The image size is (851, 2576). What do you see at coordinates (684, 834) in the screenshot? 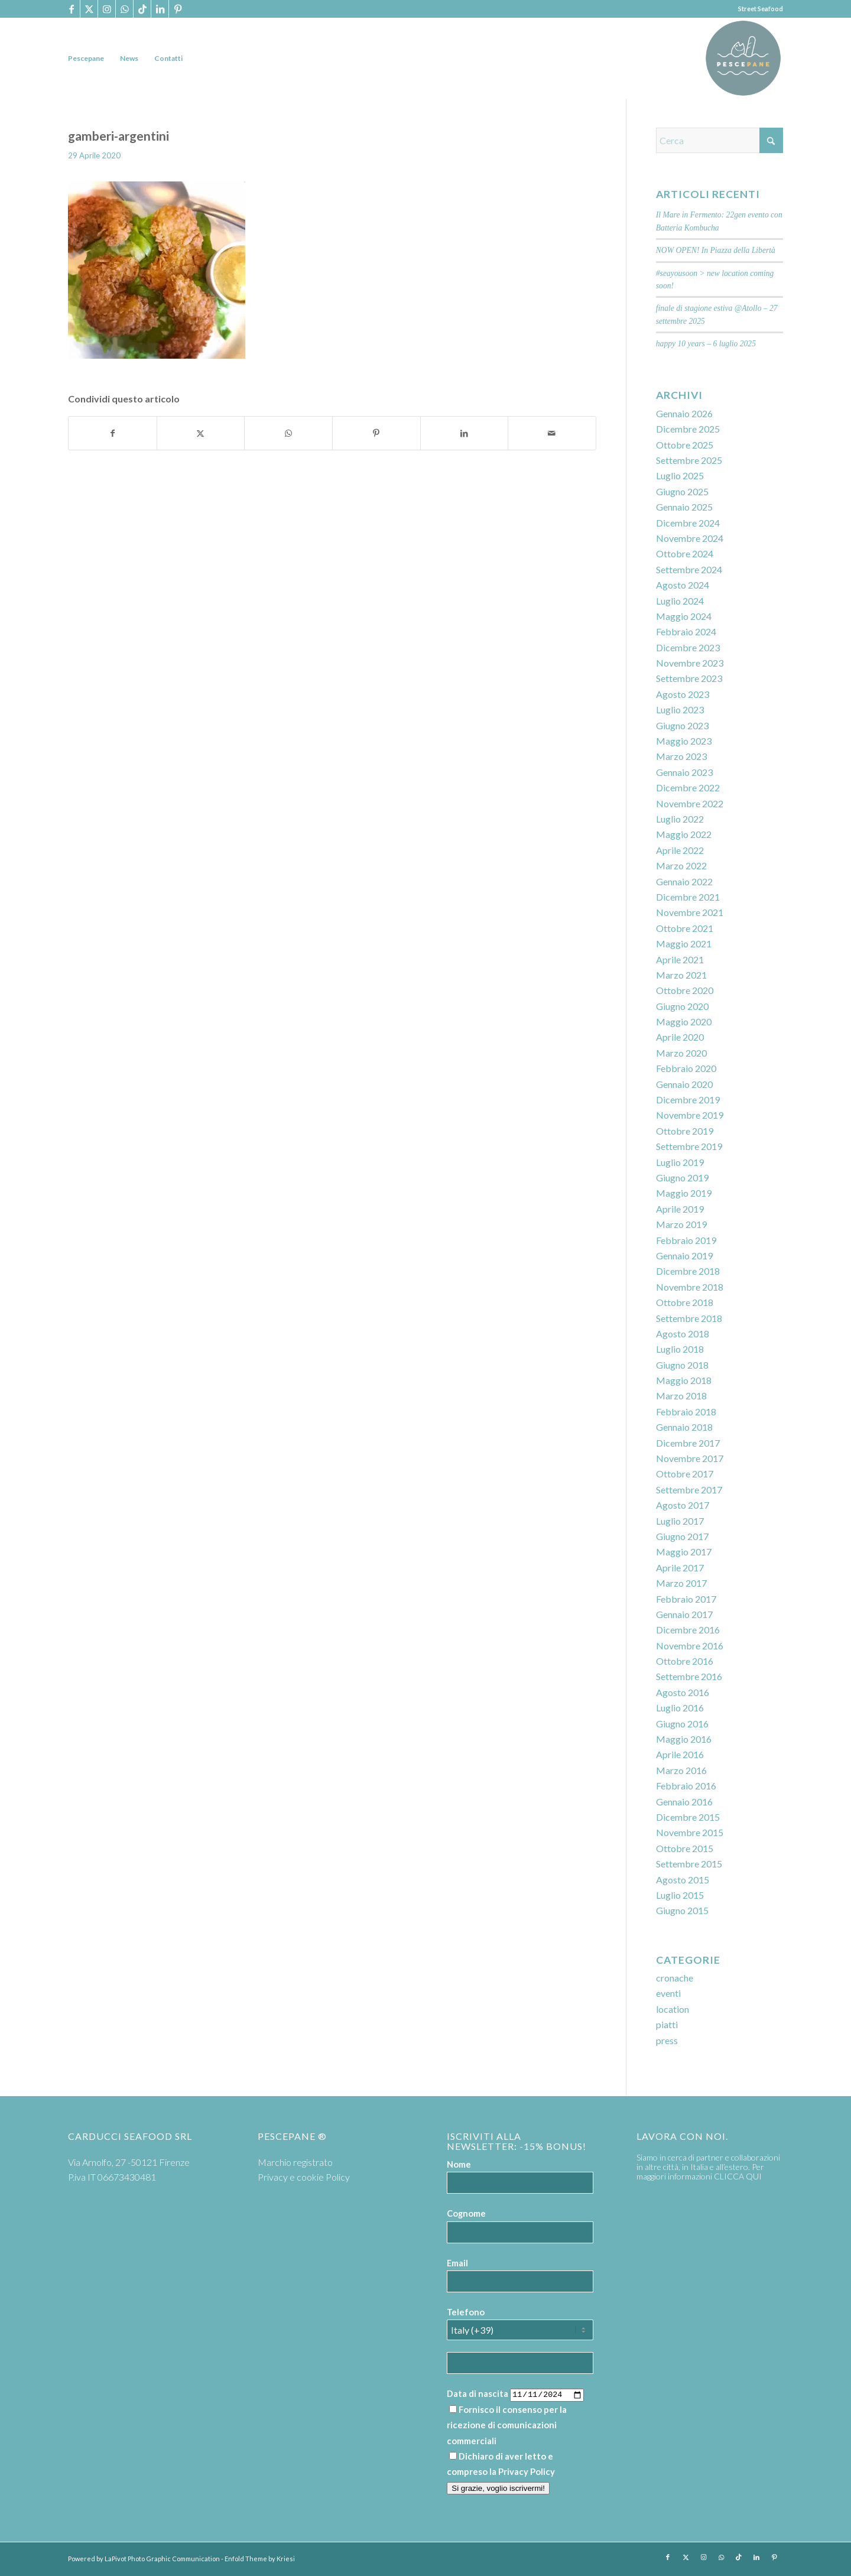
I see `Maggio 2022` at bounding box center [684, 834].